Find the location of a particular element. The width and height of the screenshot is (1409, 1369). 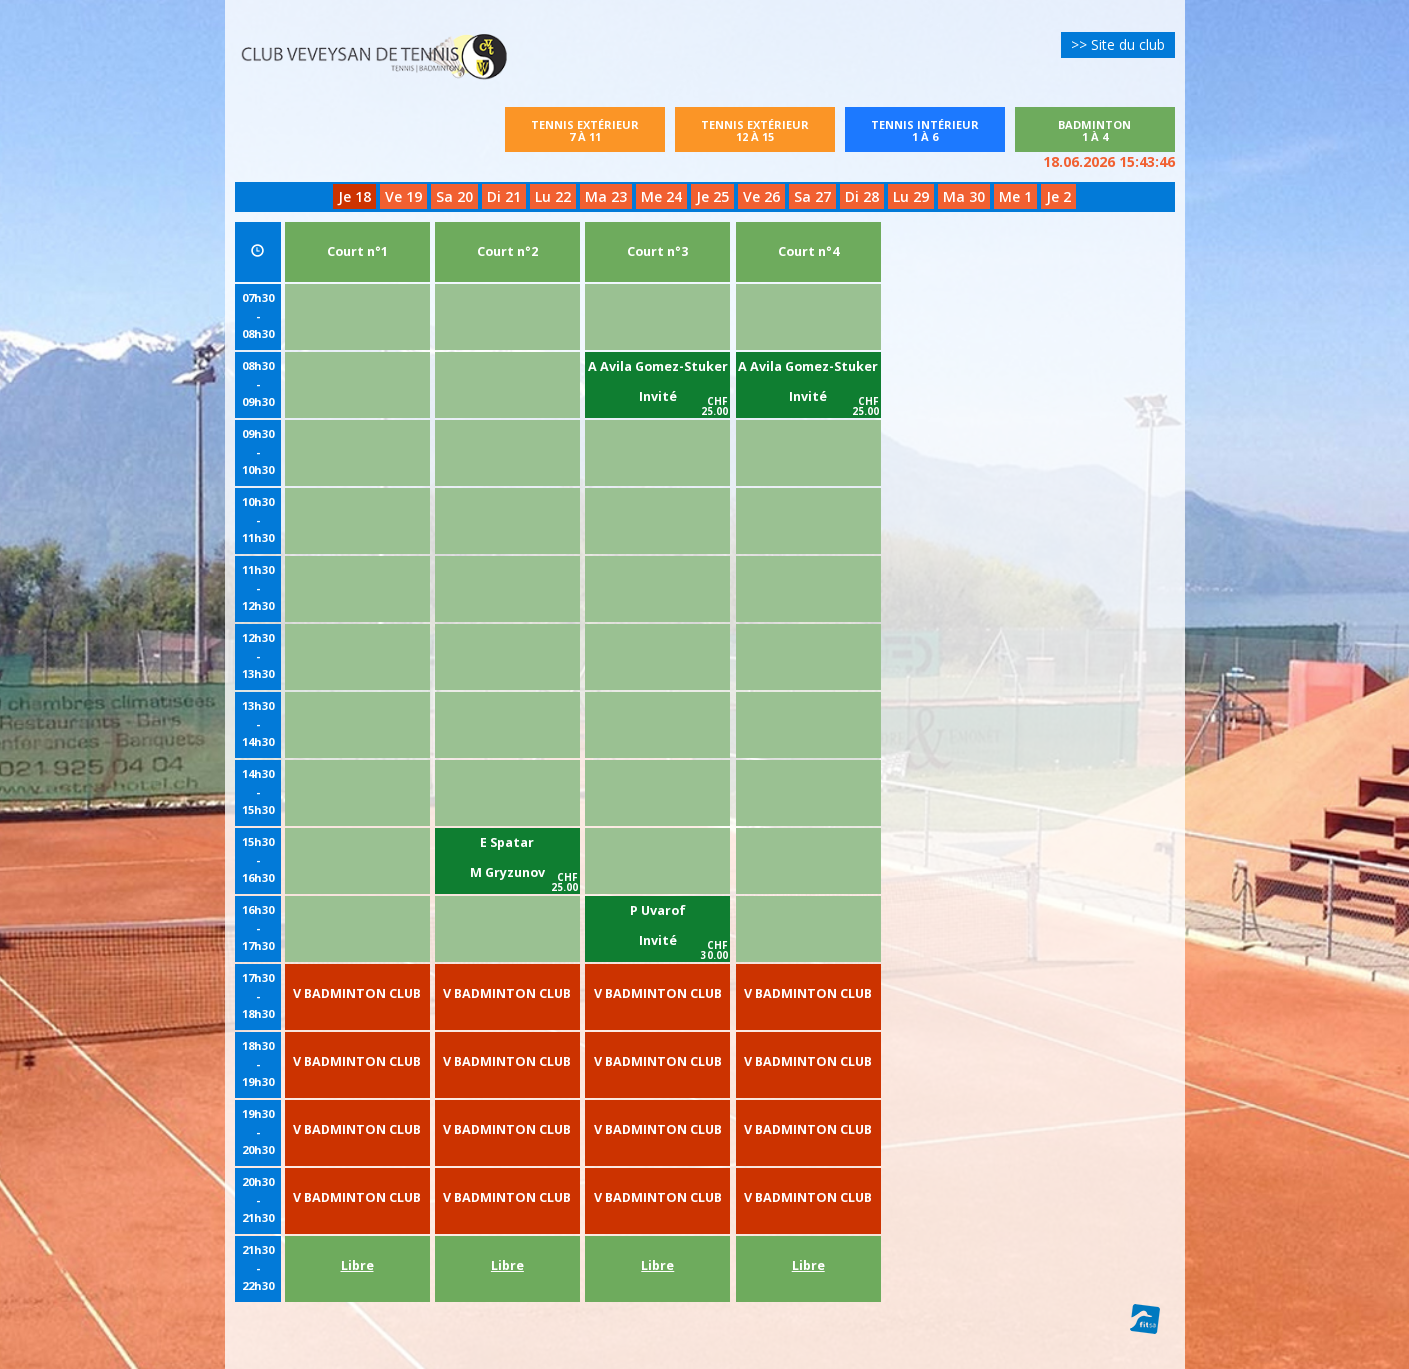

Me 24 is located at coordinates (661, 196).